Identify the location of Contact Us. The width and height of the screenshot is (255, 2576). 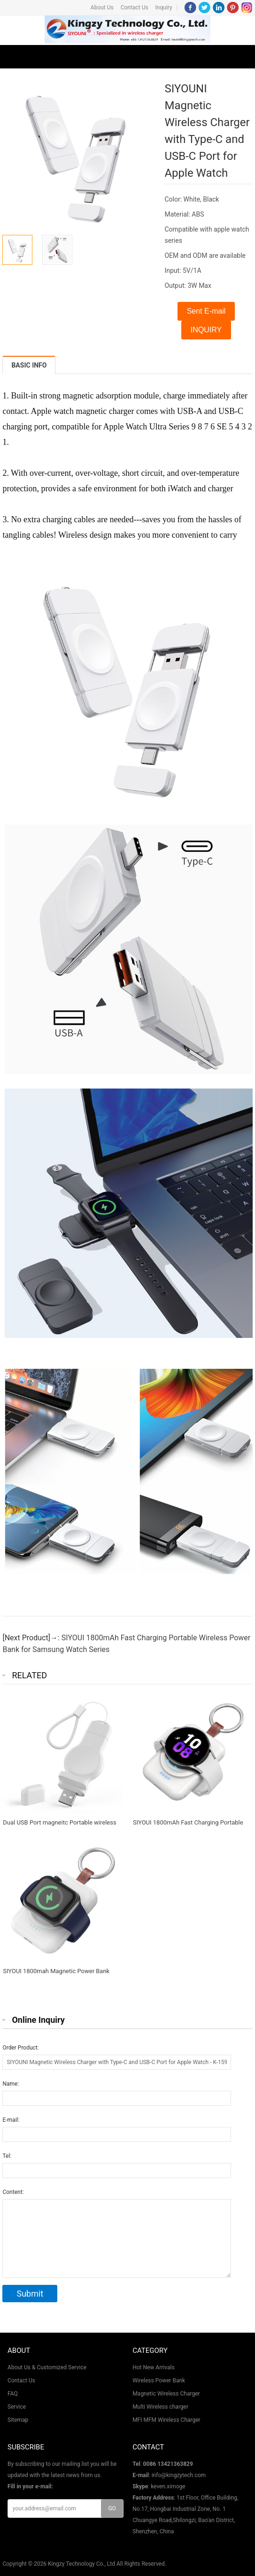
(134, 7).